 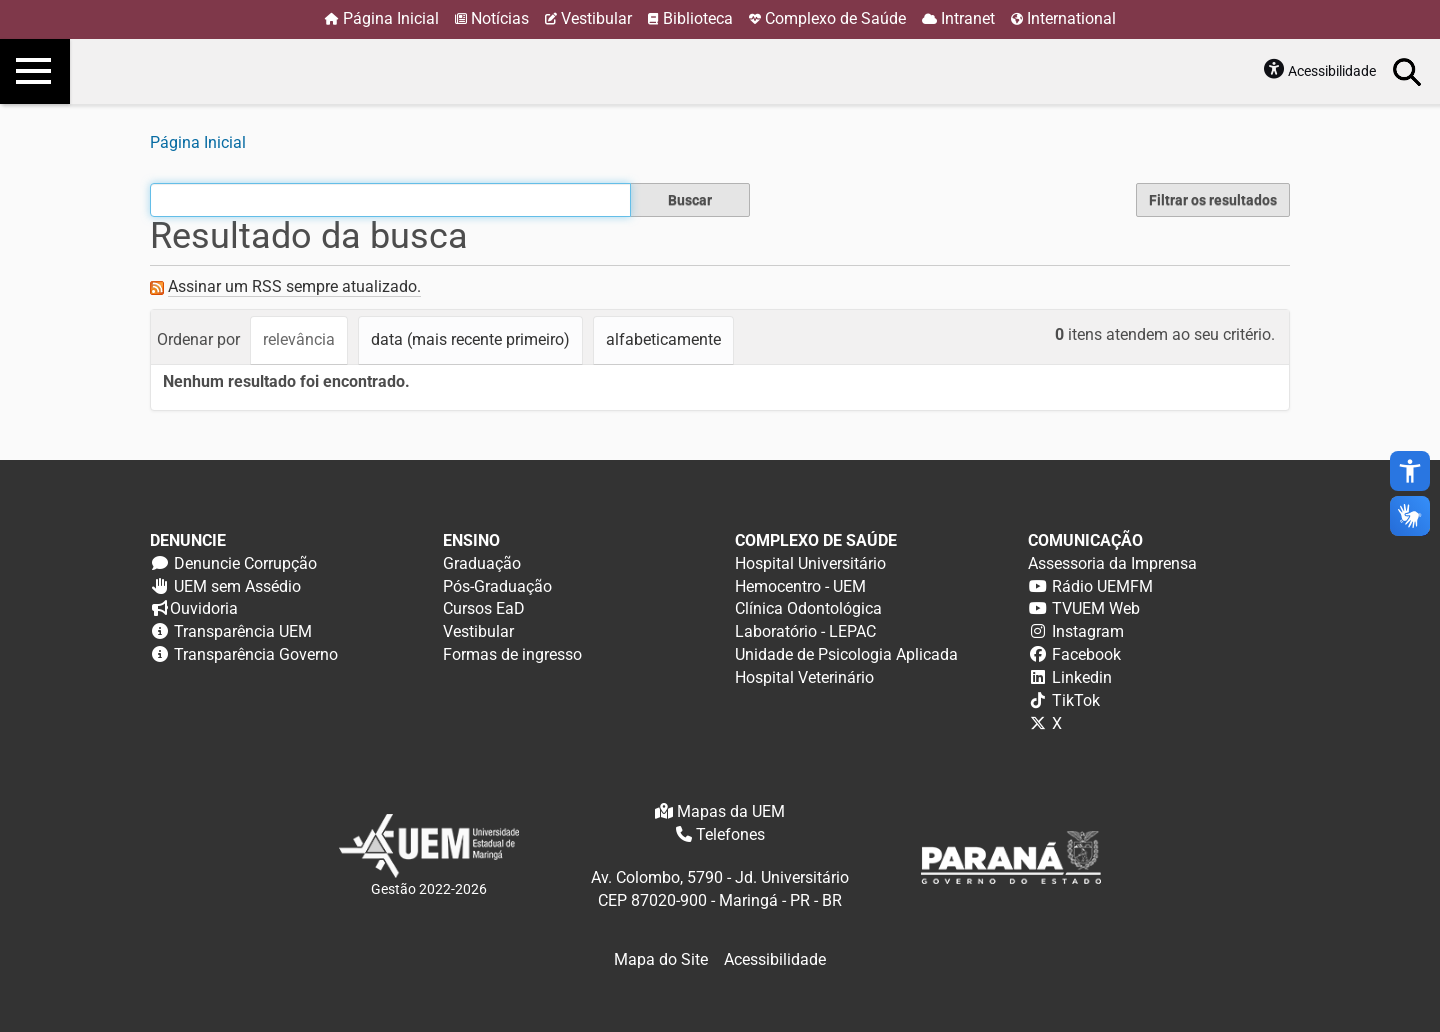 I want to click on Ouvidoria, so click(x=204, y=608).